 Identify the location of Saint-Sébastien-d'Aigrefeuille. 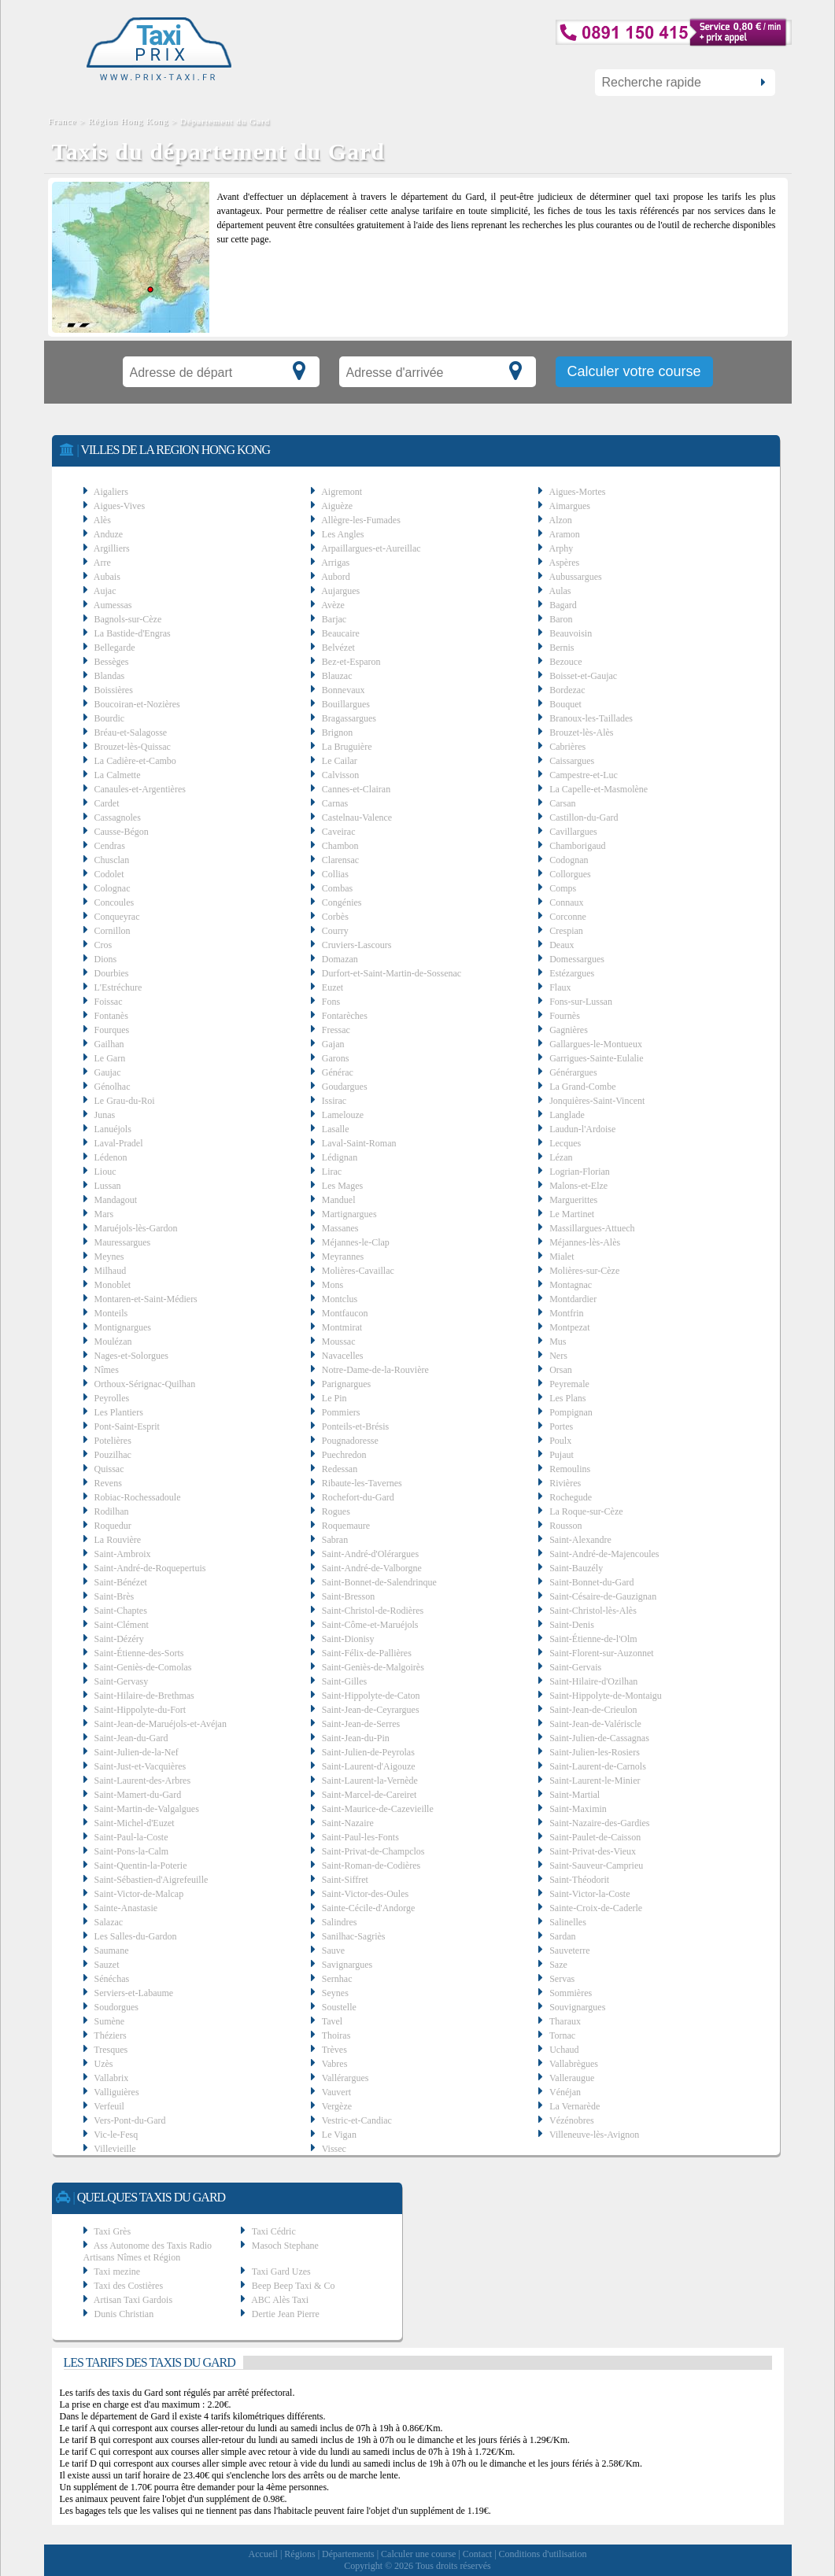
(151, 1879).